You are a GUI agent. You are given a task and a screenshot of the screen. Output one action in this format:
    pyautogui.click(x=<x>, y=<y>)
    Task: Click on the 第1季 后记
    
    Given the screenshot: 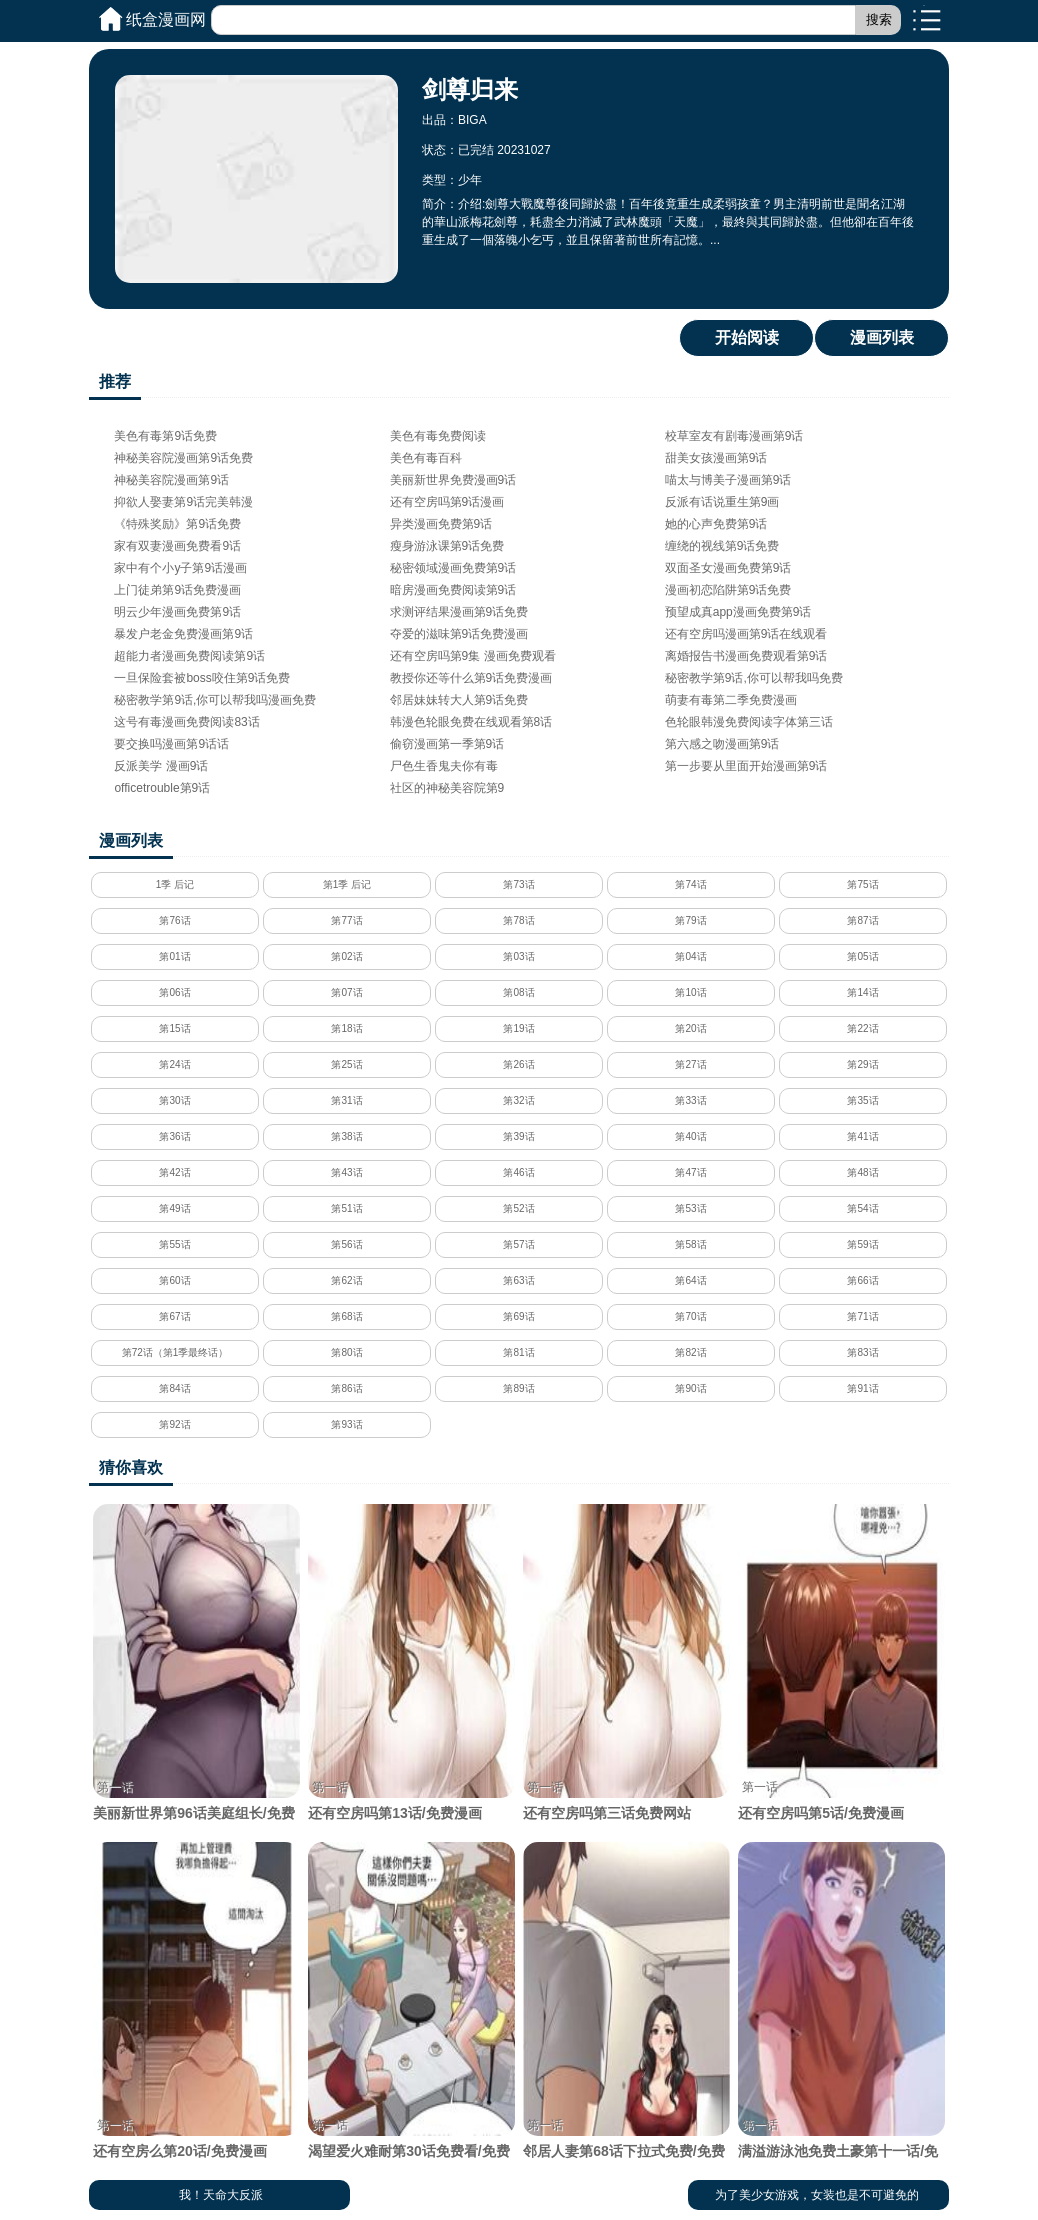 What is the action you would take?
    pyautogui.click(x=347, y=884)
    